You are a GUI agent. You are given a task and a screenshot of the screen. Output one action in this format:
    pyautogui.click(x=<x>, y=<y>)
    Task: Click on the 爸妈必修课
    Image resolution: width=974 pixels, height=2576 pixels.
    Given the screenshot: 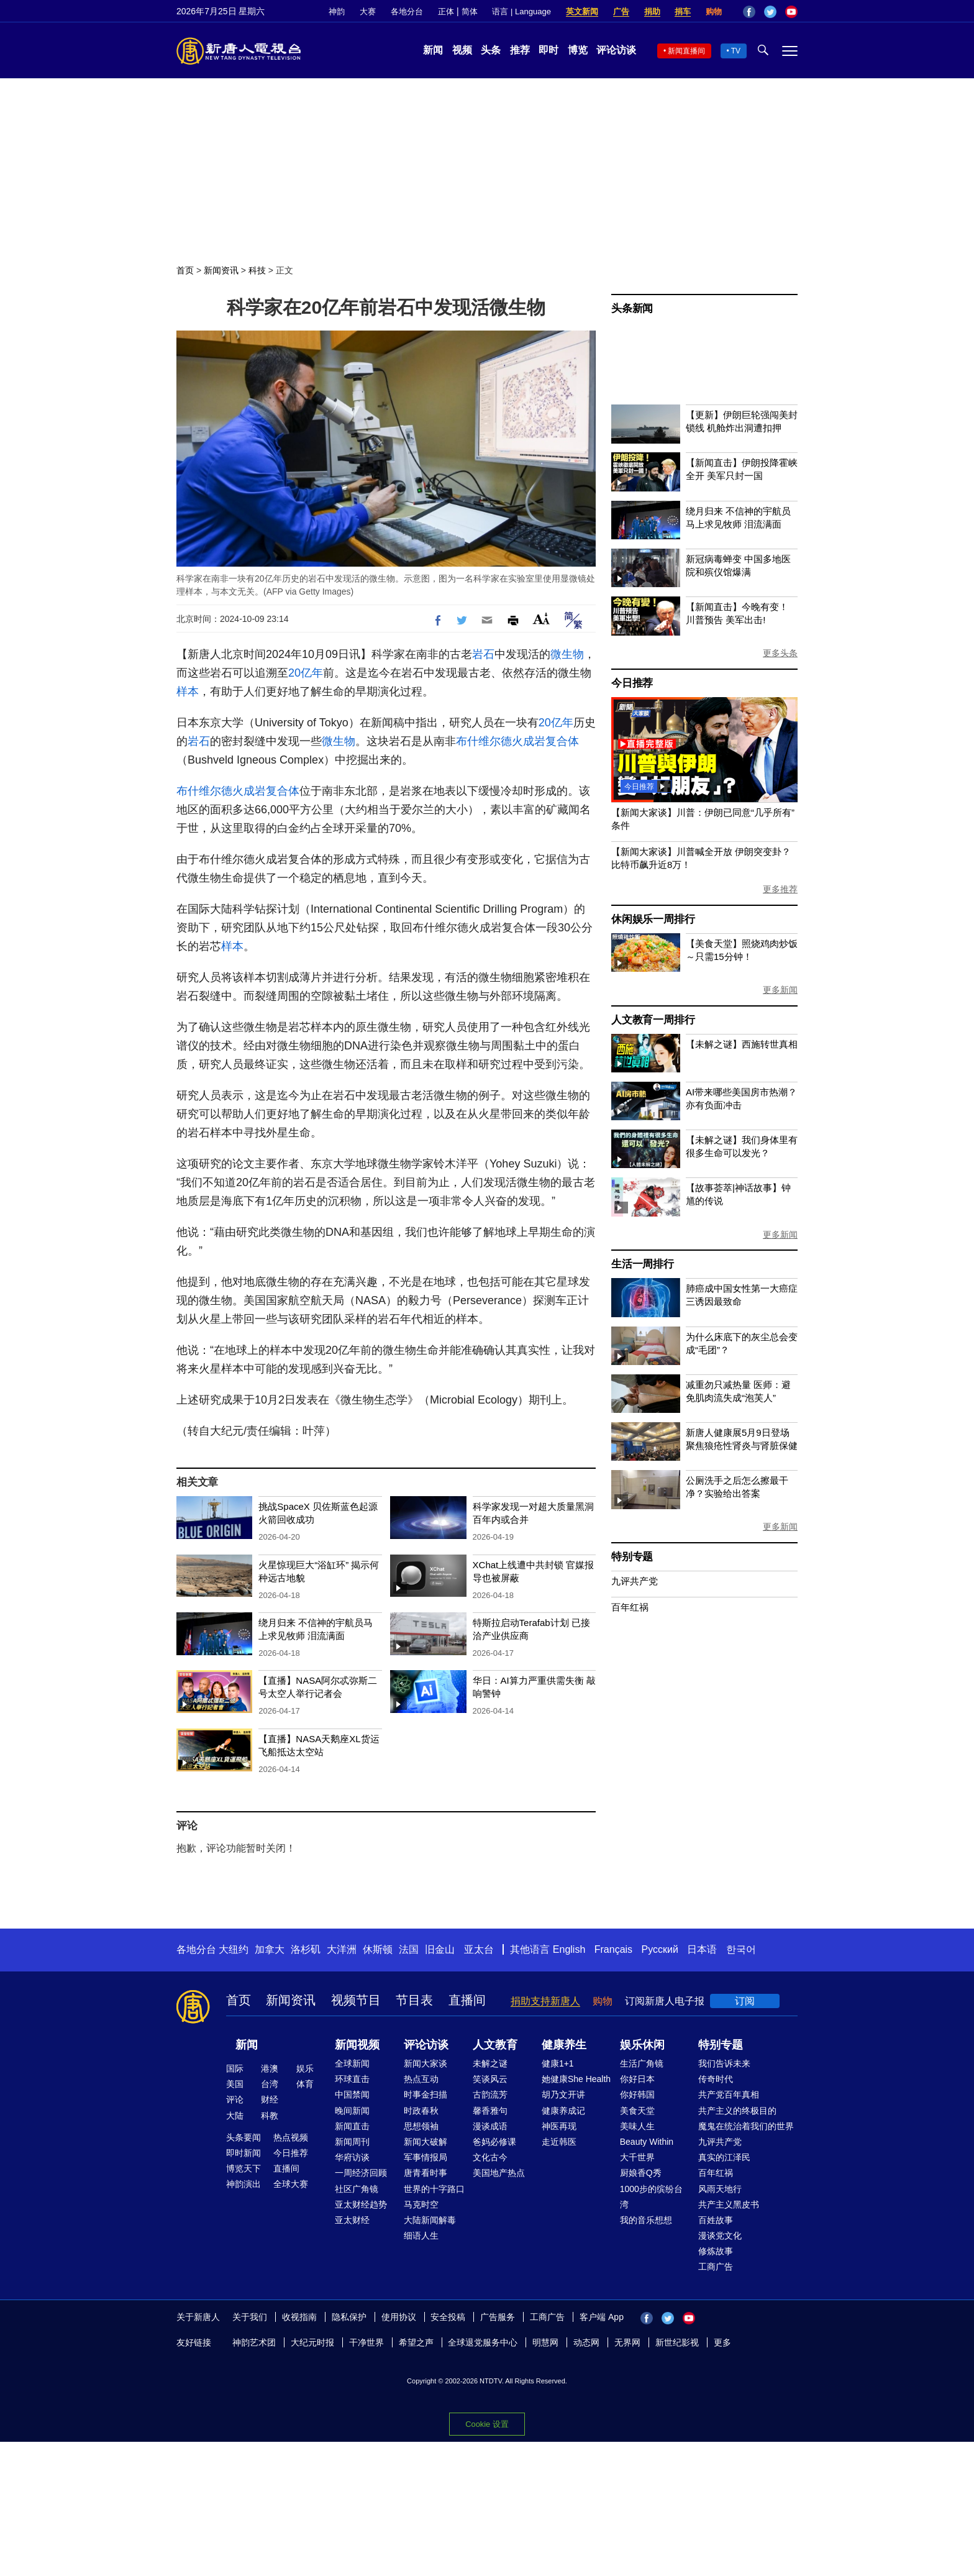 What is the action you would take?
    pyautogui.click(x=494, y=2142)
    